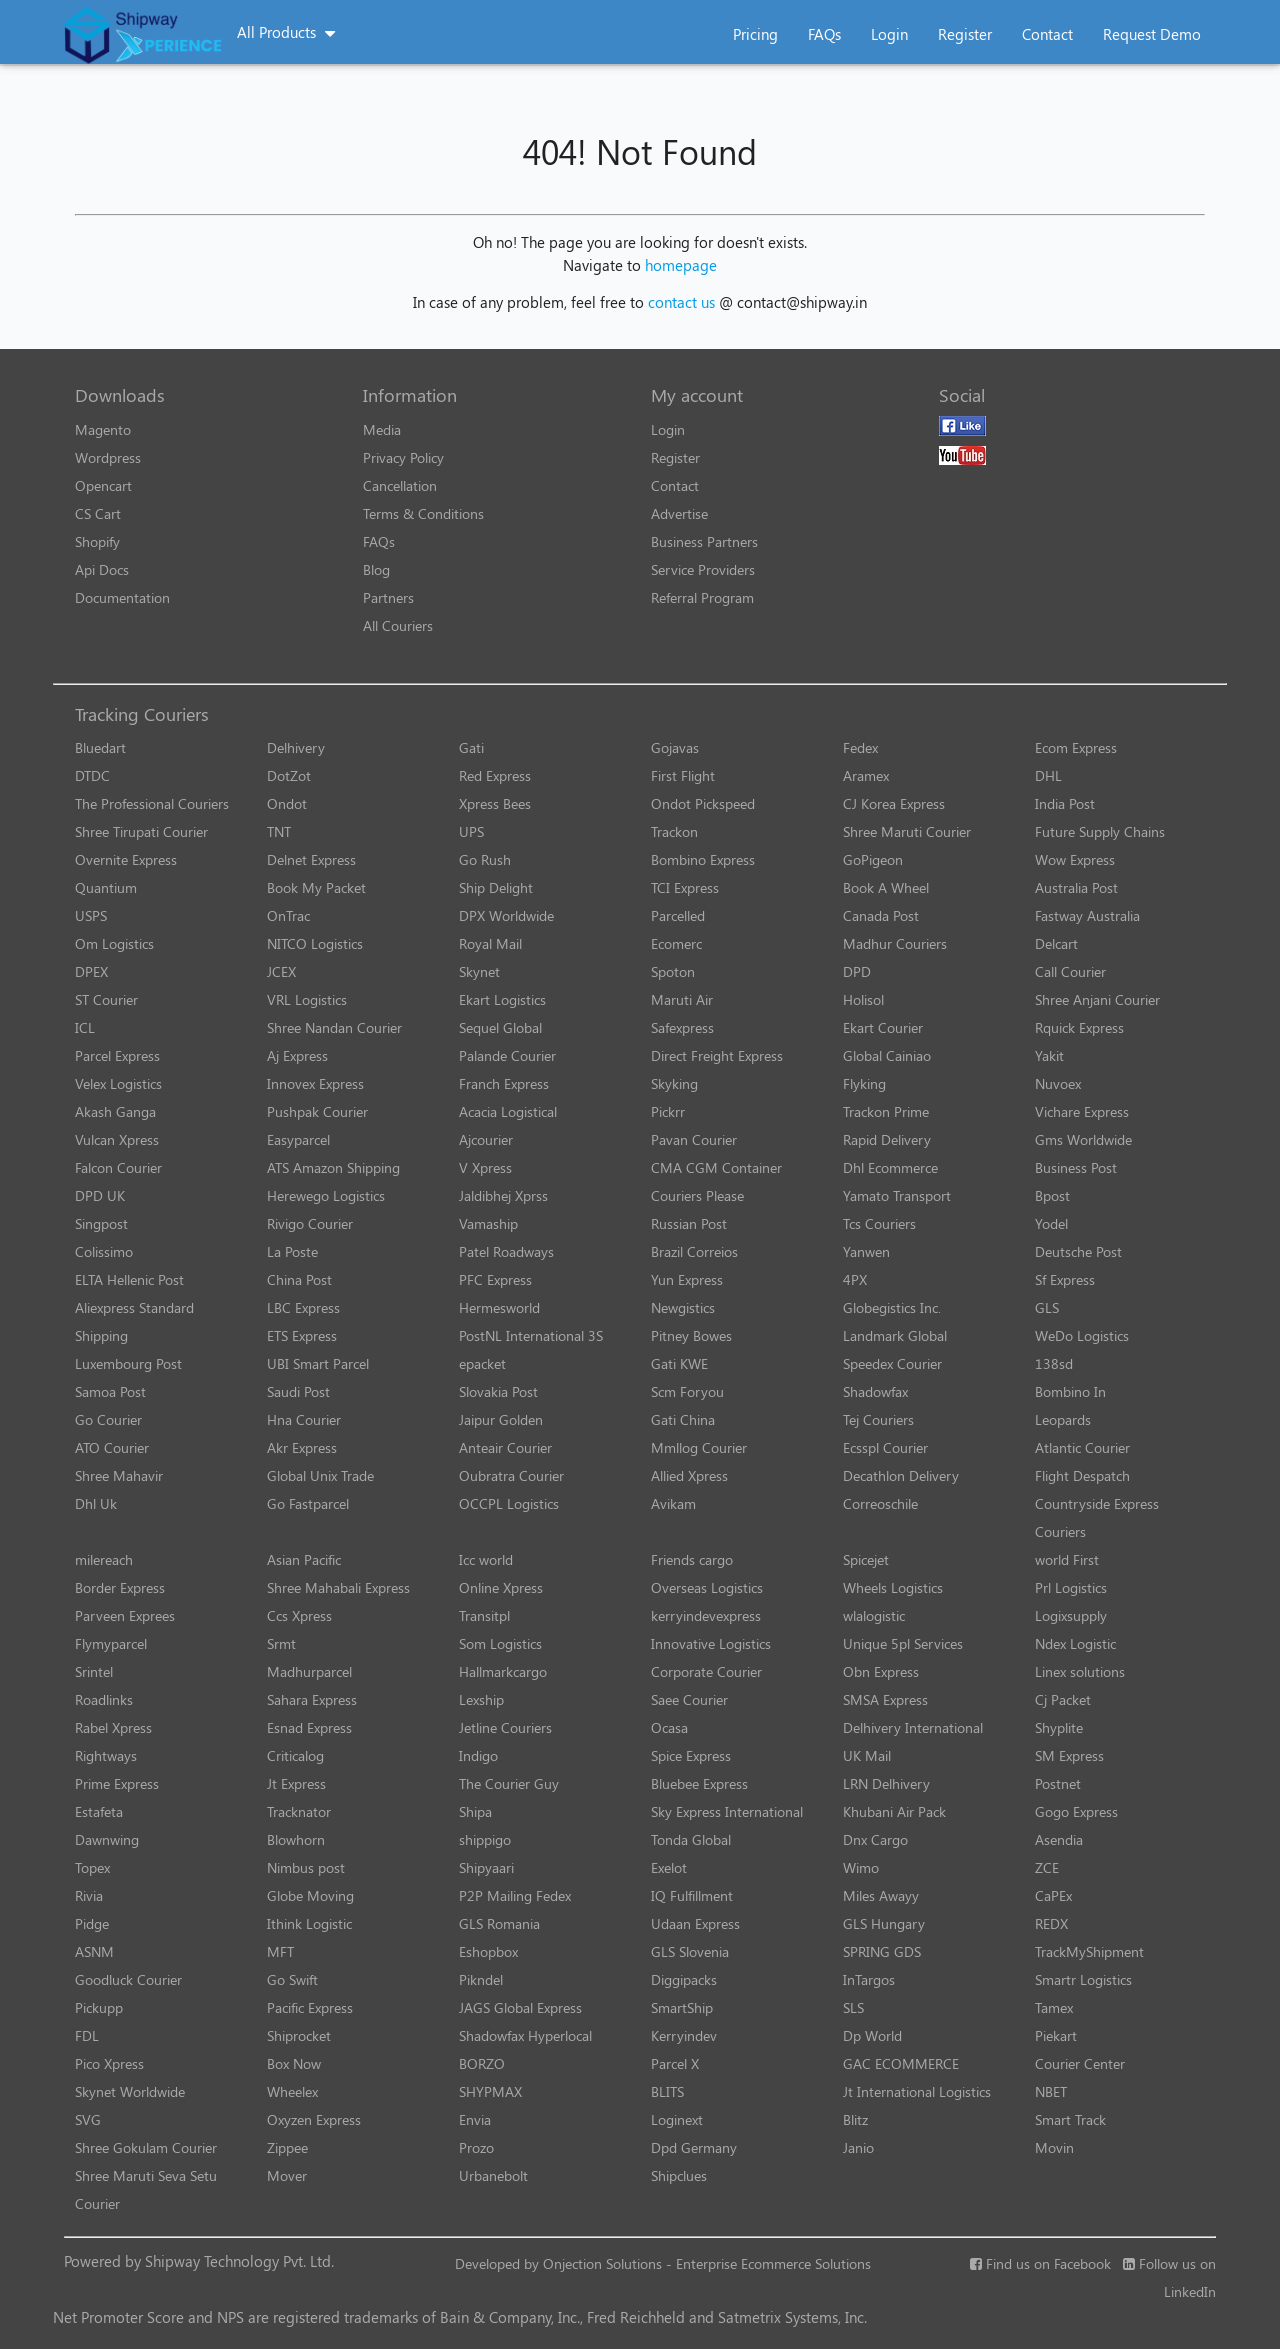  I want to click on Landmark Global, so click(895, 1335).